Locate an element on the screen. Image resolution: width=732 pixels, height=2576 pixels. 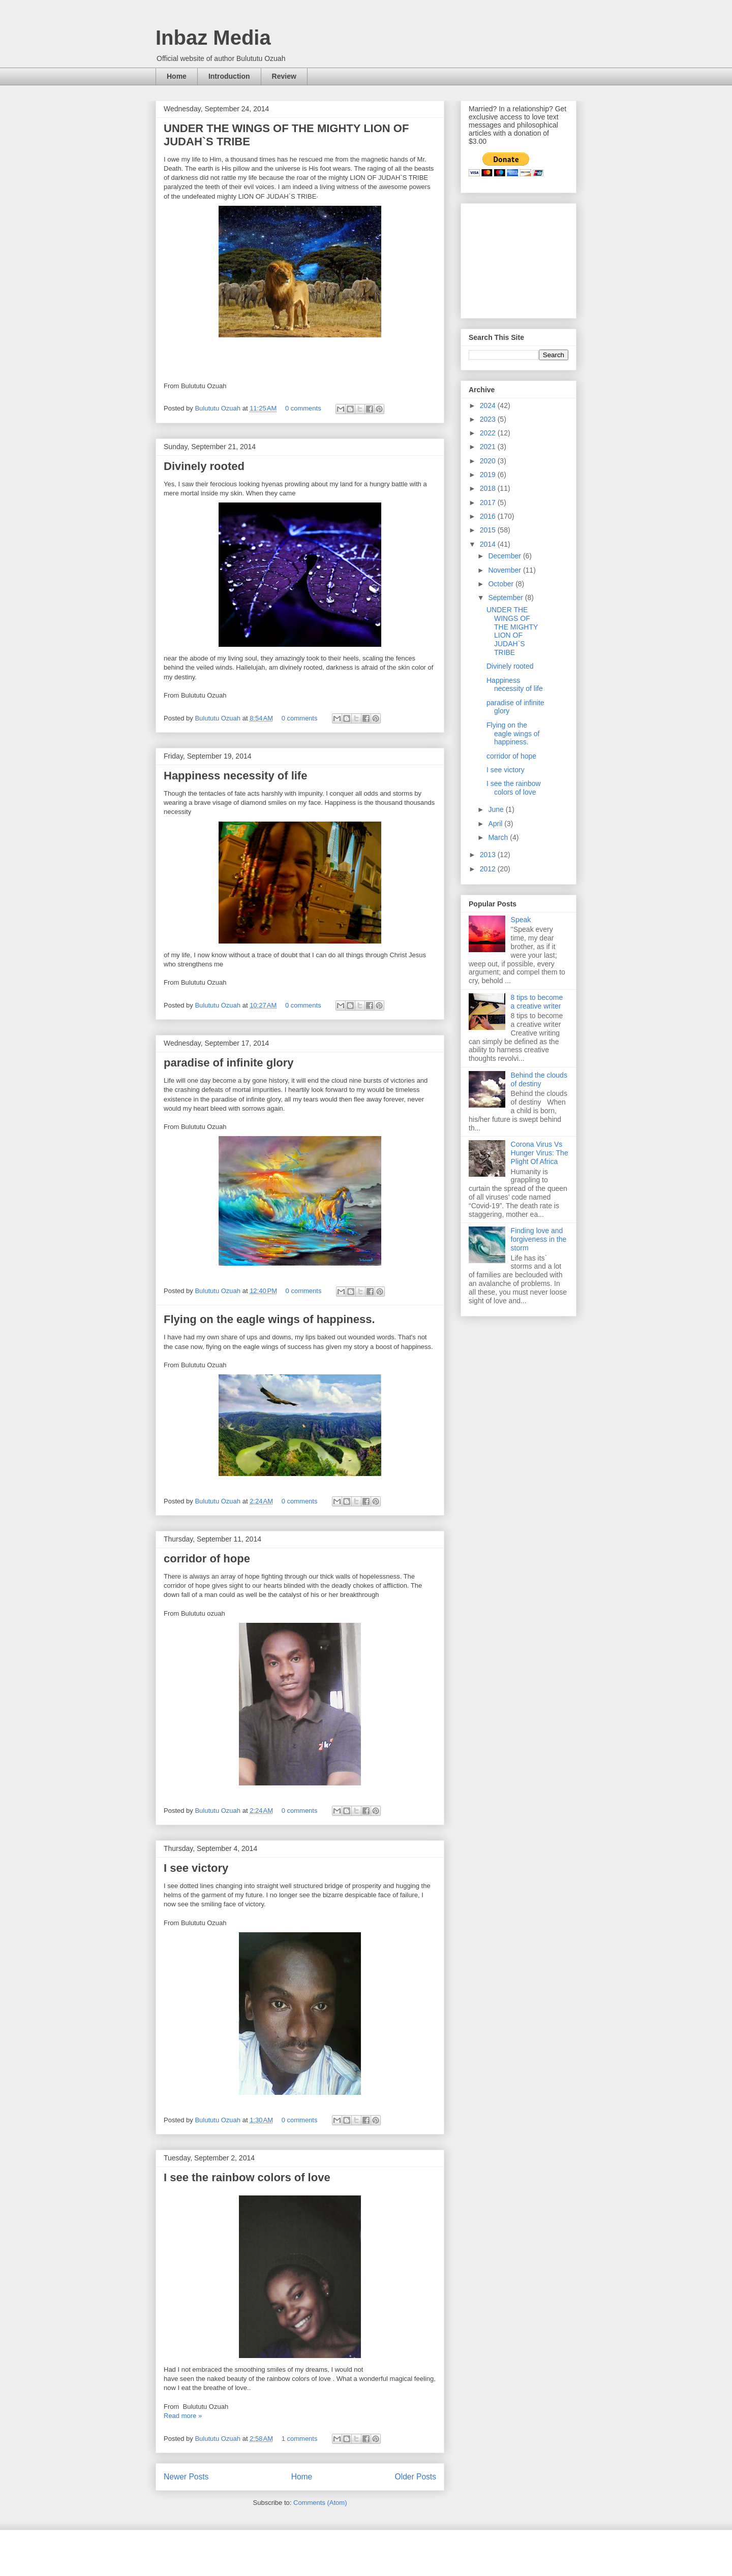
Behind the clouds of destiny is located at coordinates (539, 1079).